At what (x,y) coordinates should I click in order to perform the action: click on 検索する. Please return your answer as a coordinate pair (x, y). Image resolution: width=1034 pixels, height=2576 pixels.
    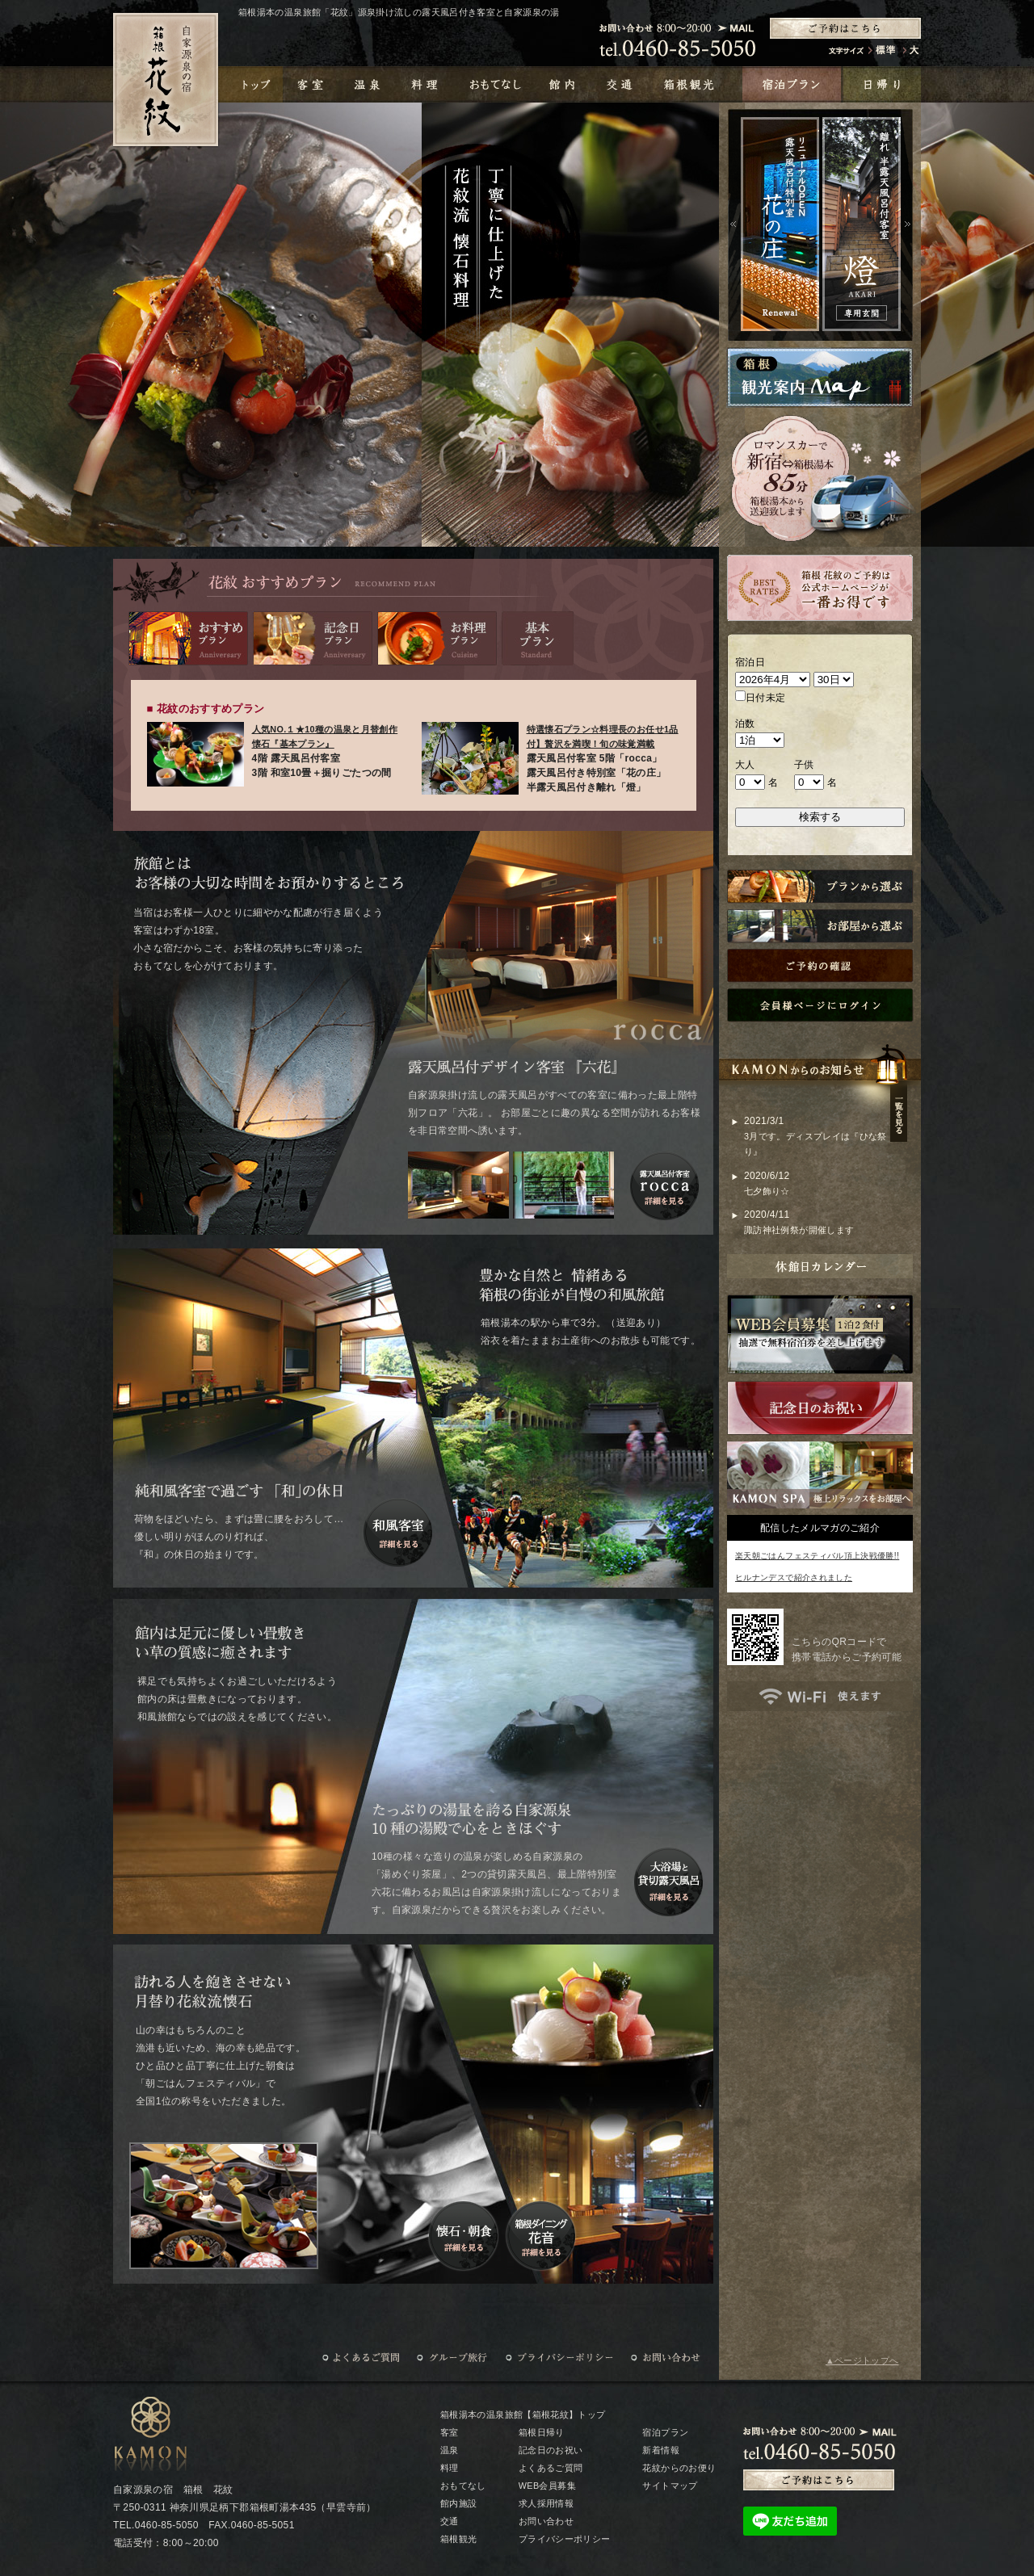
    Looking at the image, I should click on (820, 817).